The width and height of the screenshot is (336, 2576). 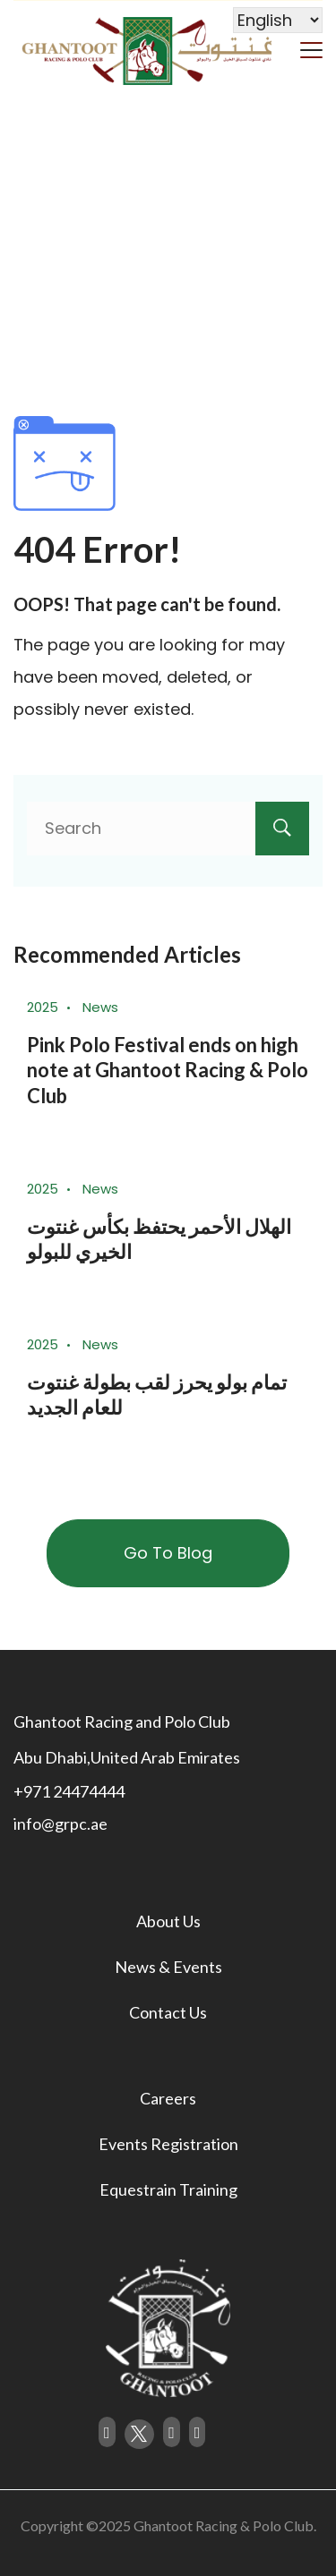 What do you see at coordinates (167, 1070) in the screenshot?
I see `Pink Polo Festival ends on high note at Ghantoot Racing & Polo Club` at bounding box center [167, 1070].